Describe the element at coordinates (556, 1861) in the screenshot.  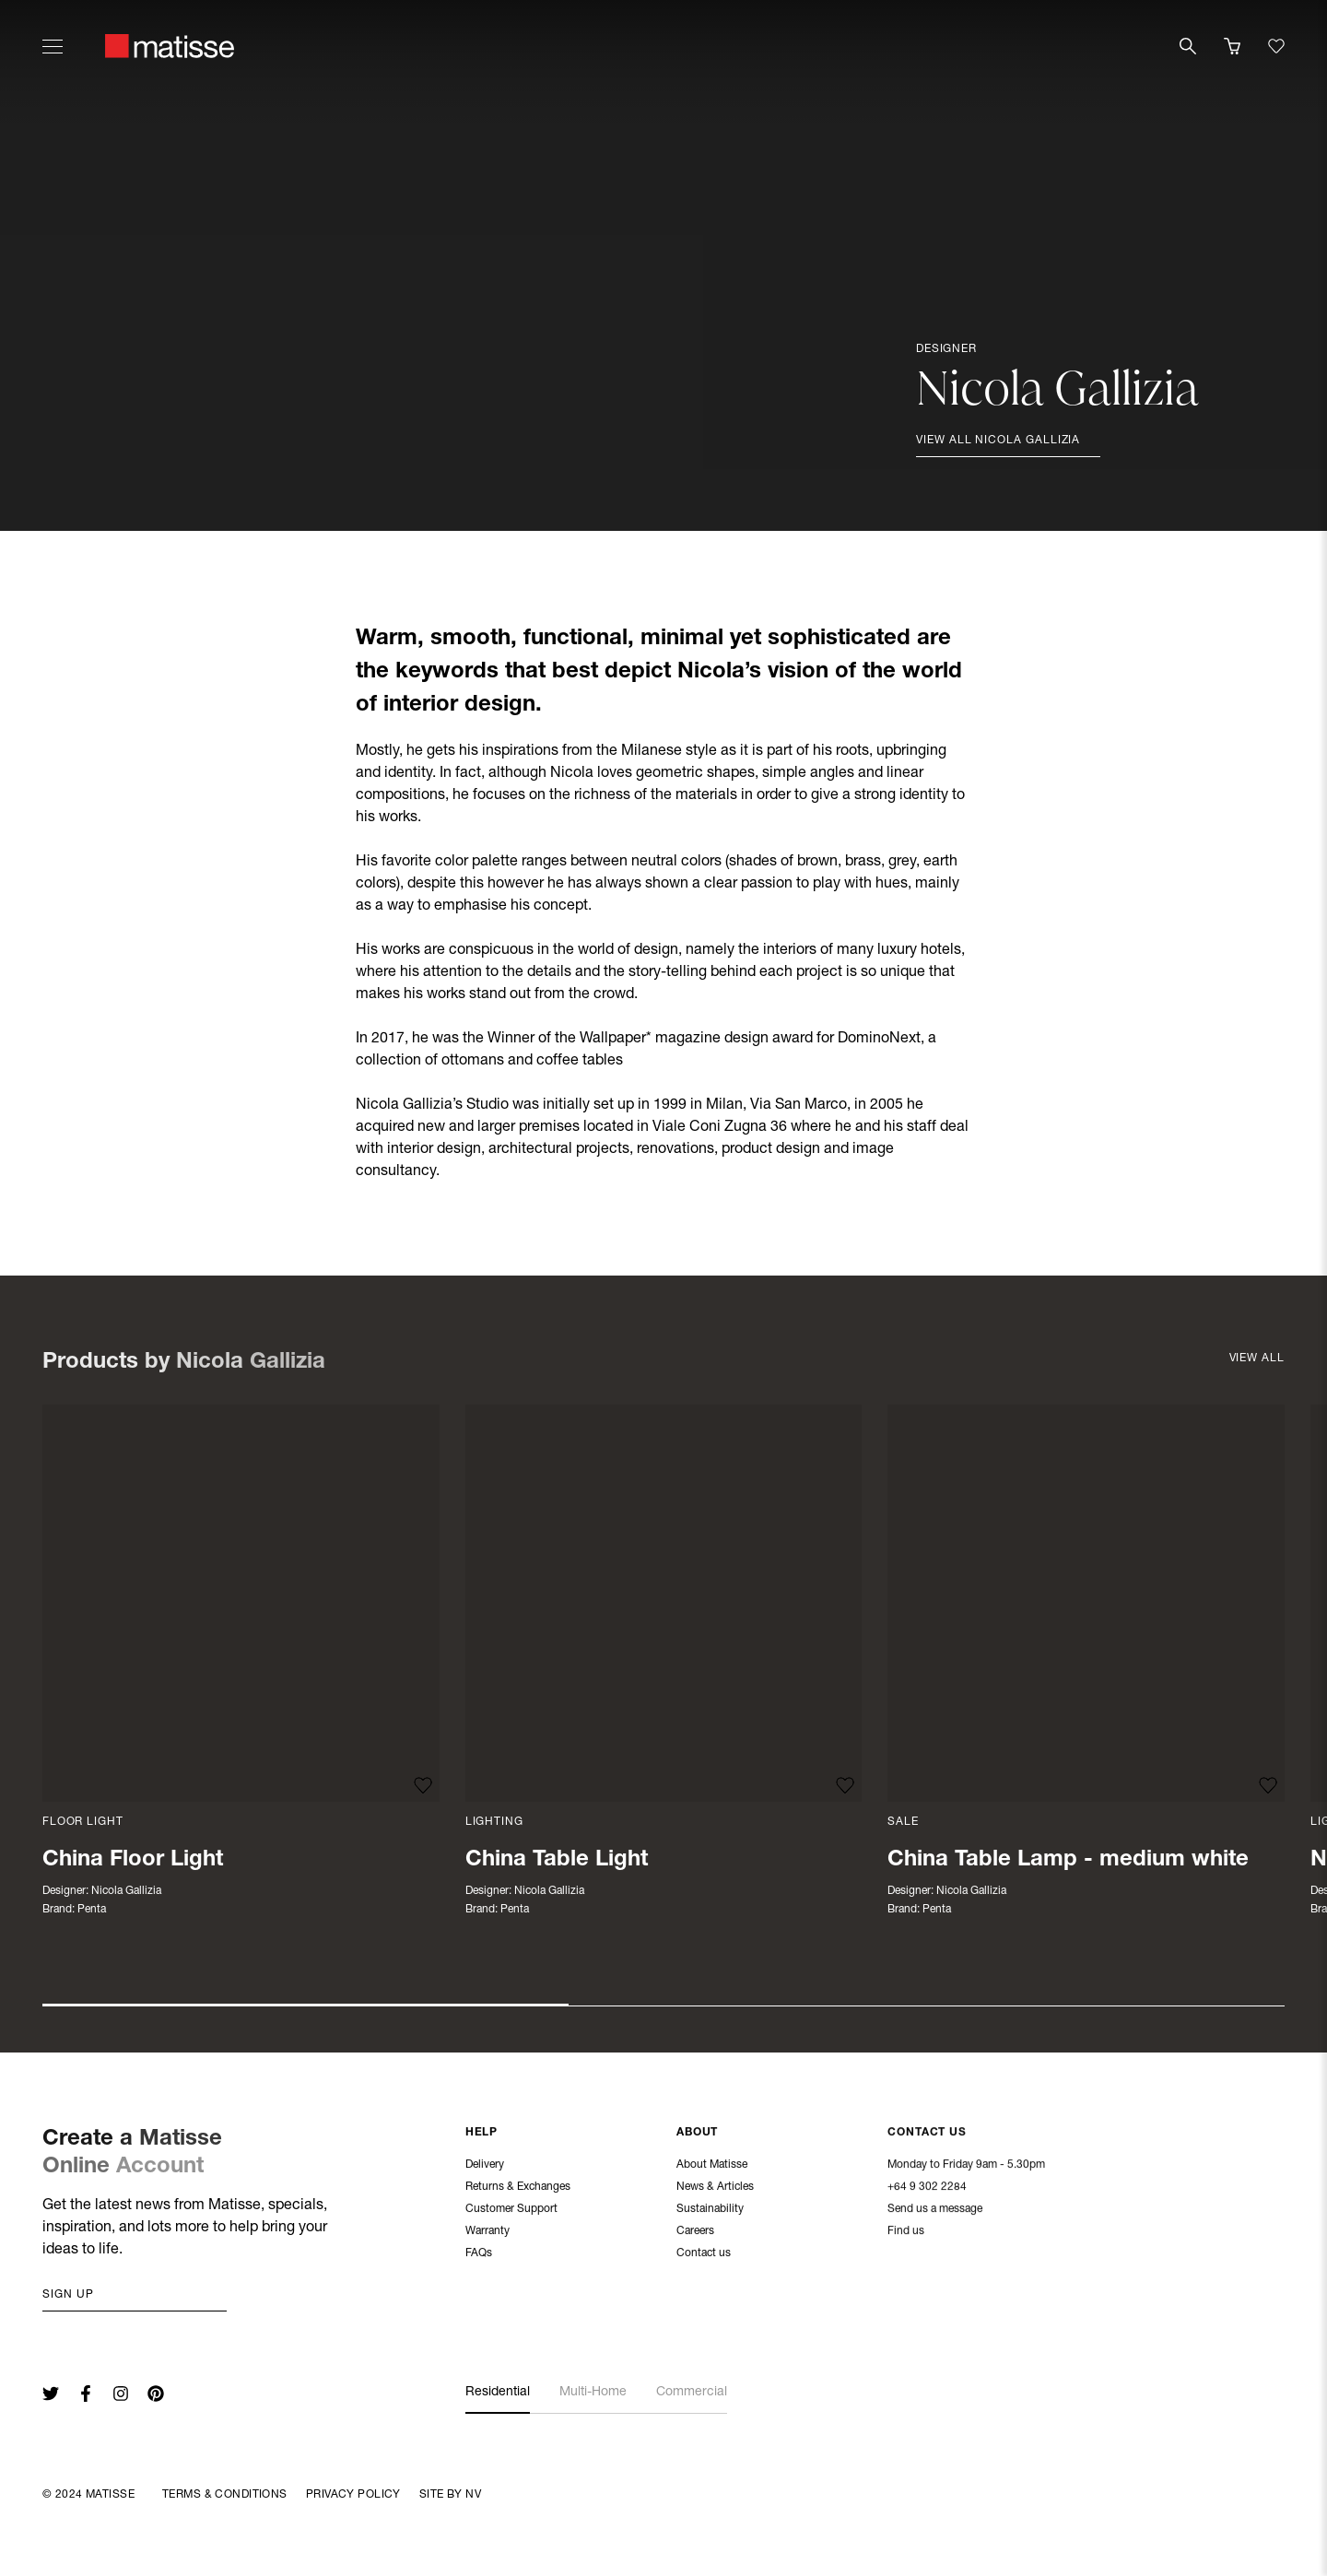
I see `China Table Light` at that location.